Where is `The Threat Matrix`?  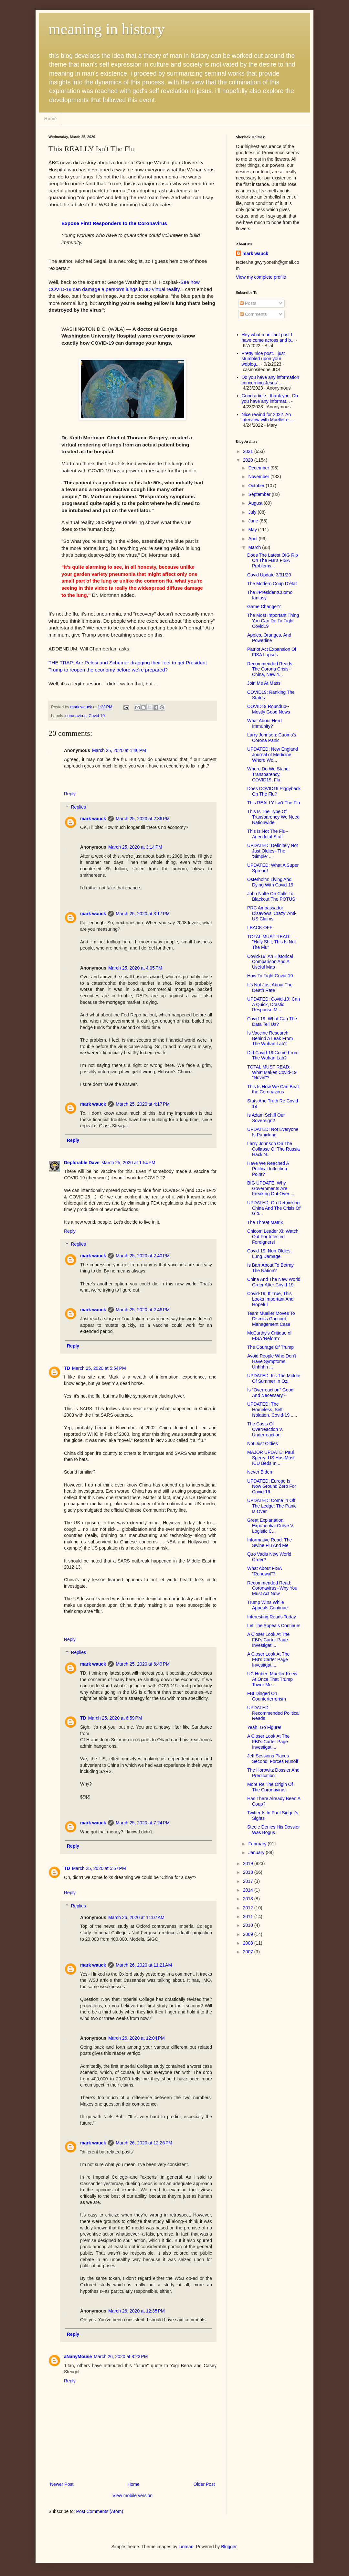
The Threat Matrix is located at coordinates (265, 1222).